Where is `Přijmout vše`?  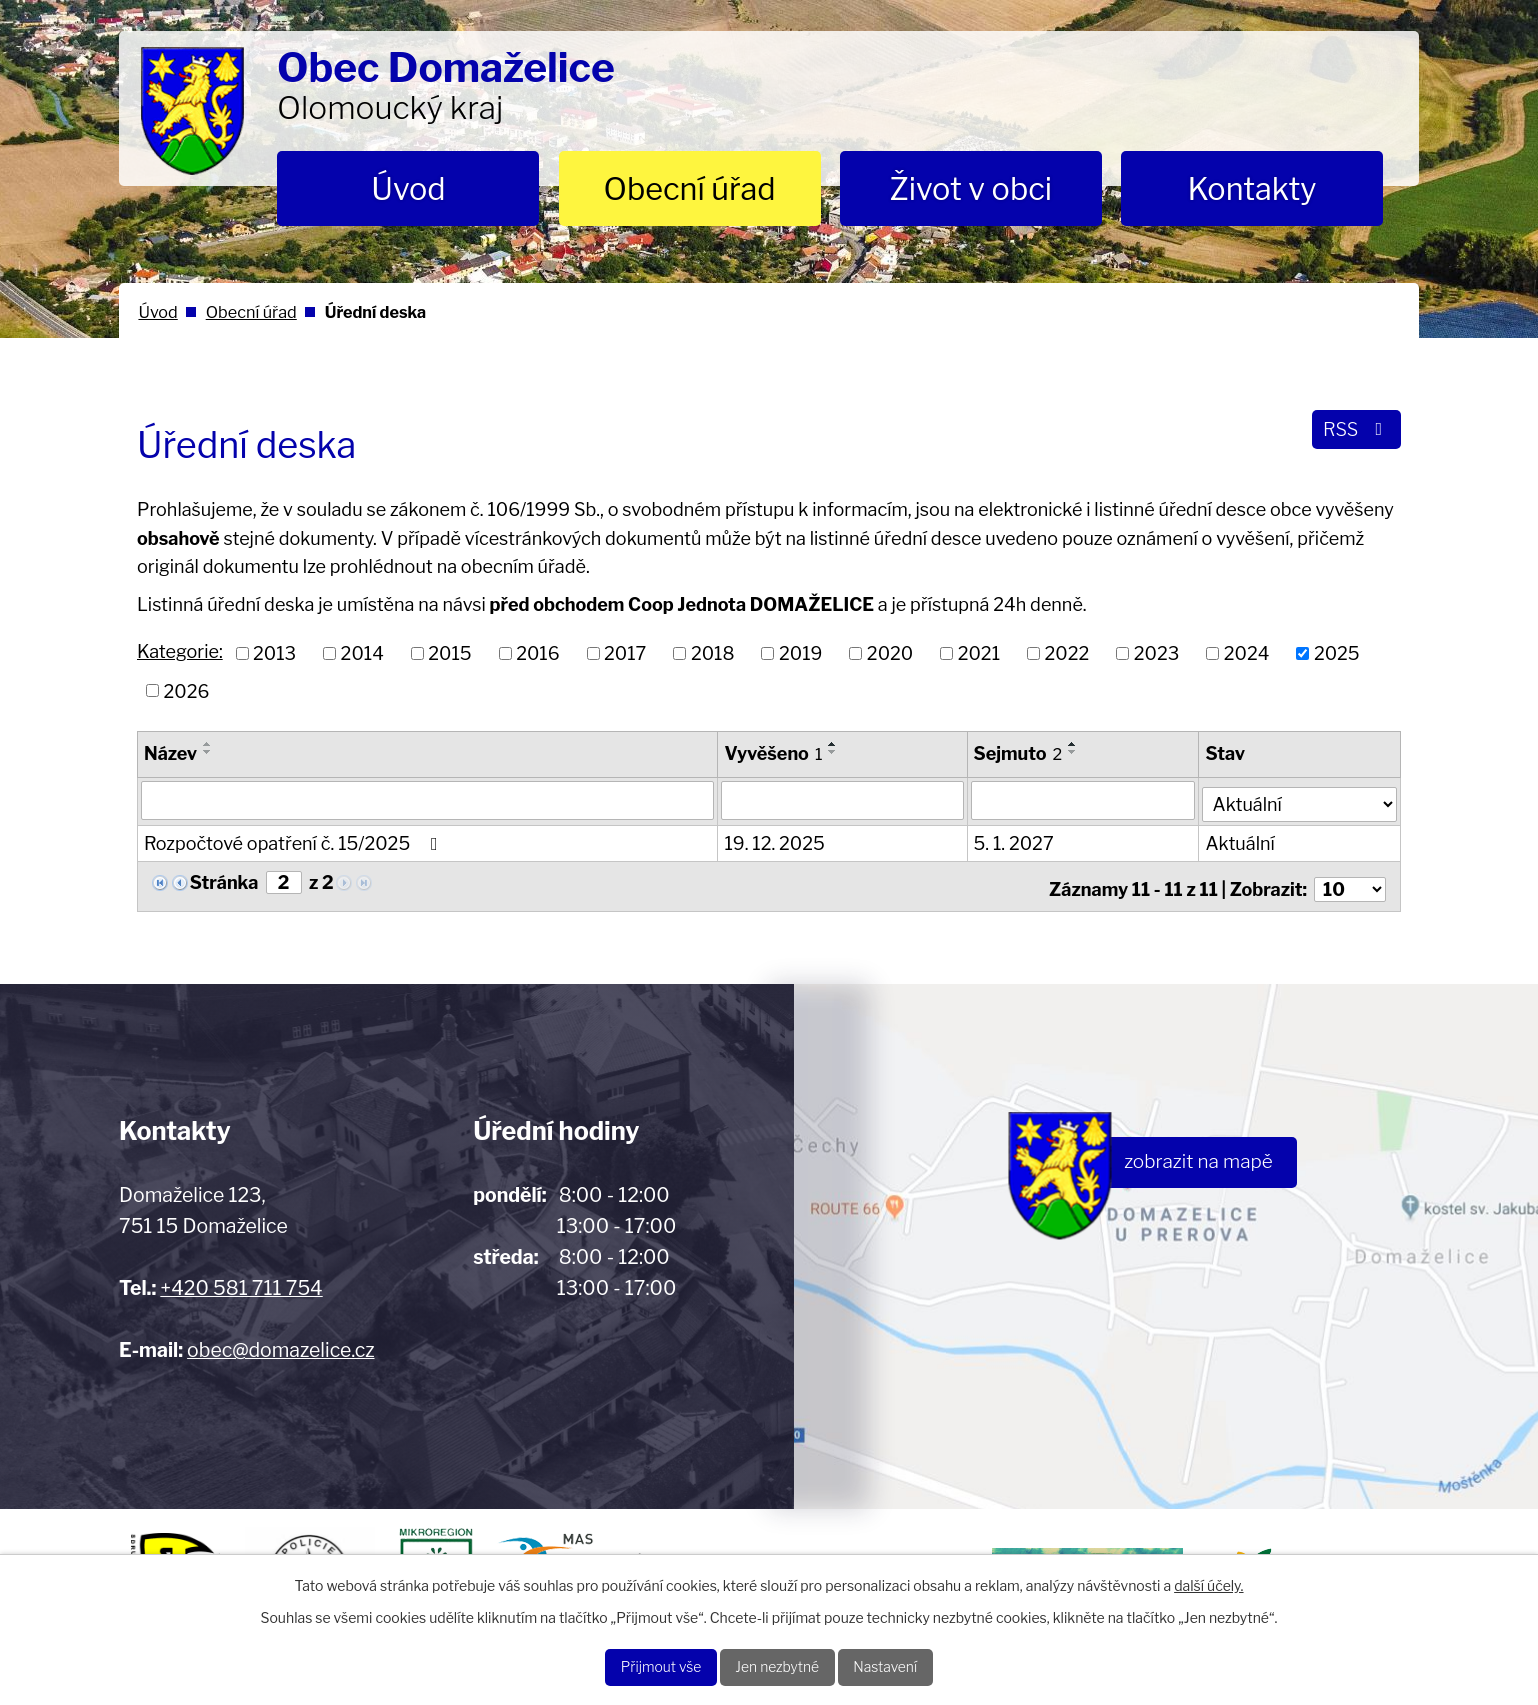 Přijmout vše is located at coordinates (637, 1664).